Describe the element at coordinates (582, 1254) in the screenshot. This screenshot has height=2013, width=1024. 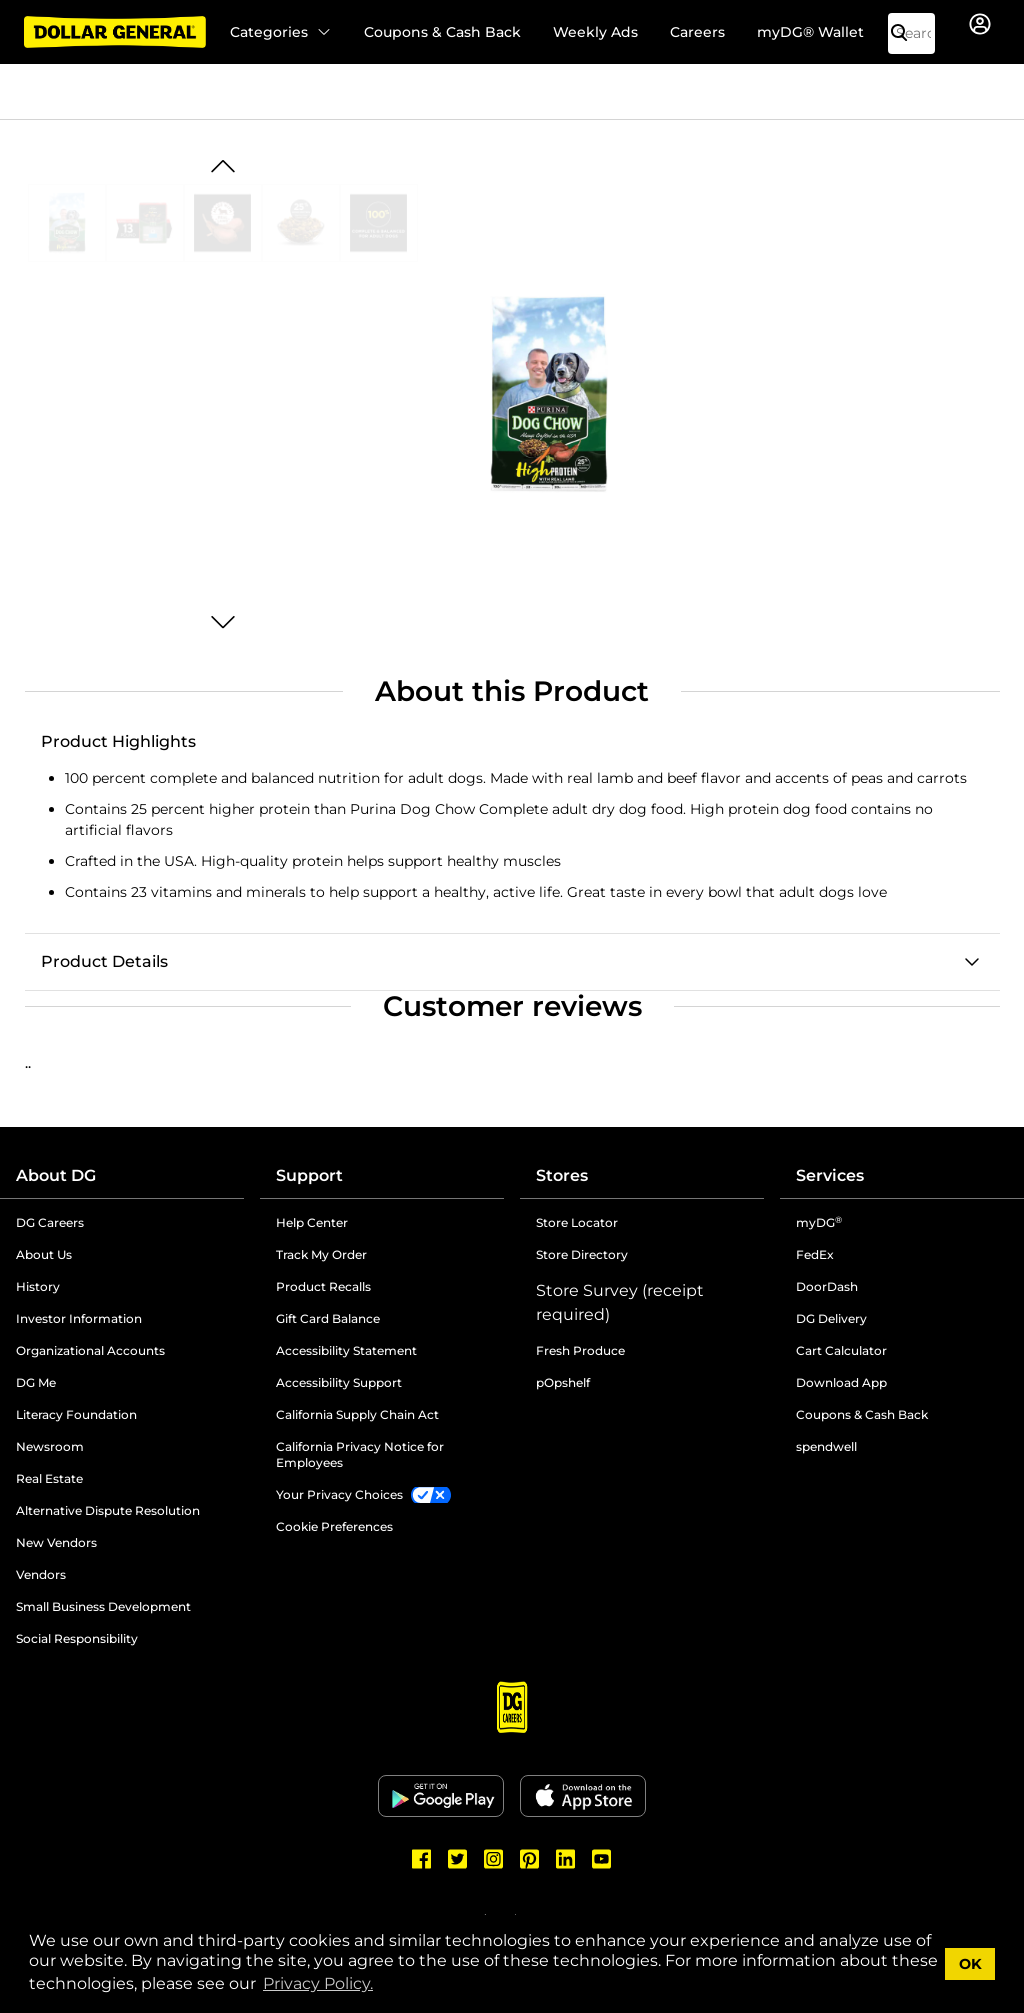
I see `Store Directory` at that location.